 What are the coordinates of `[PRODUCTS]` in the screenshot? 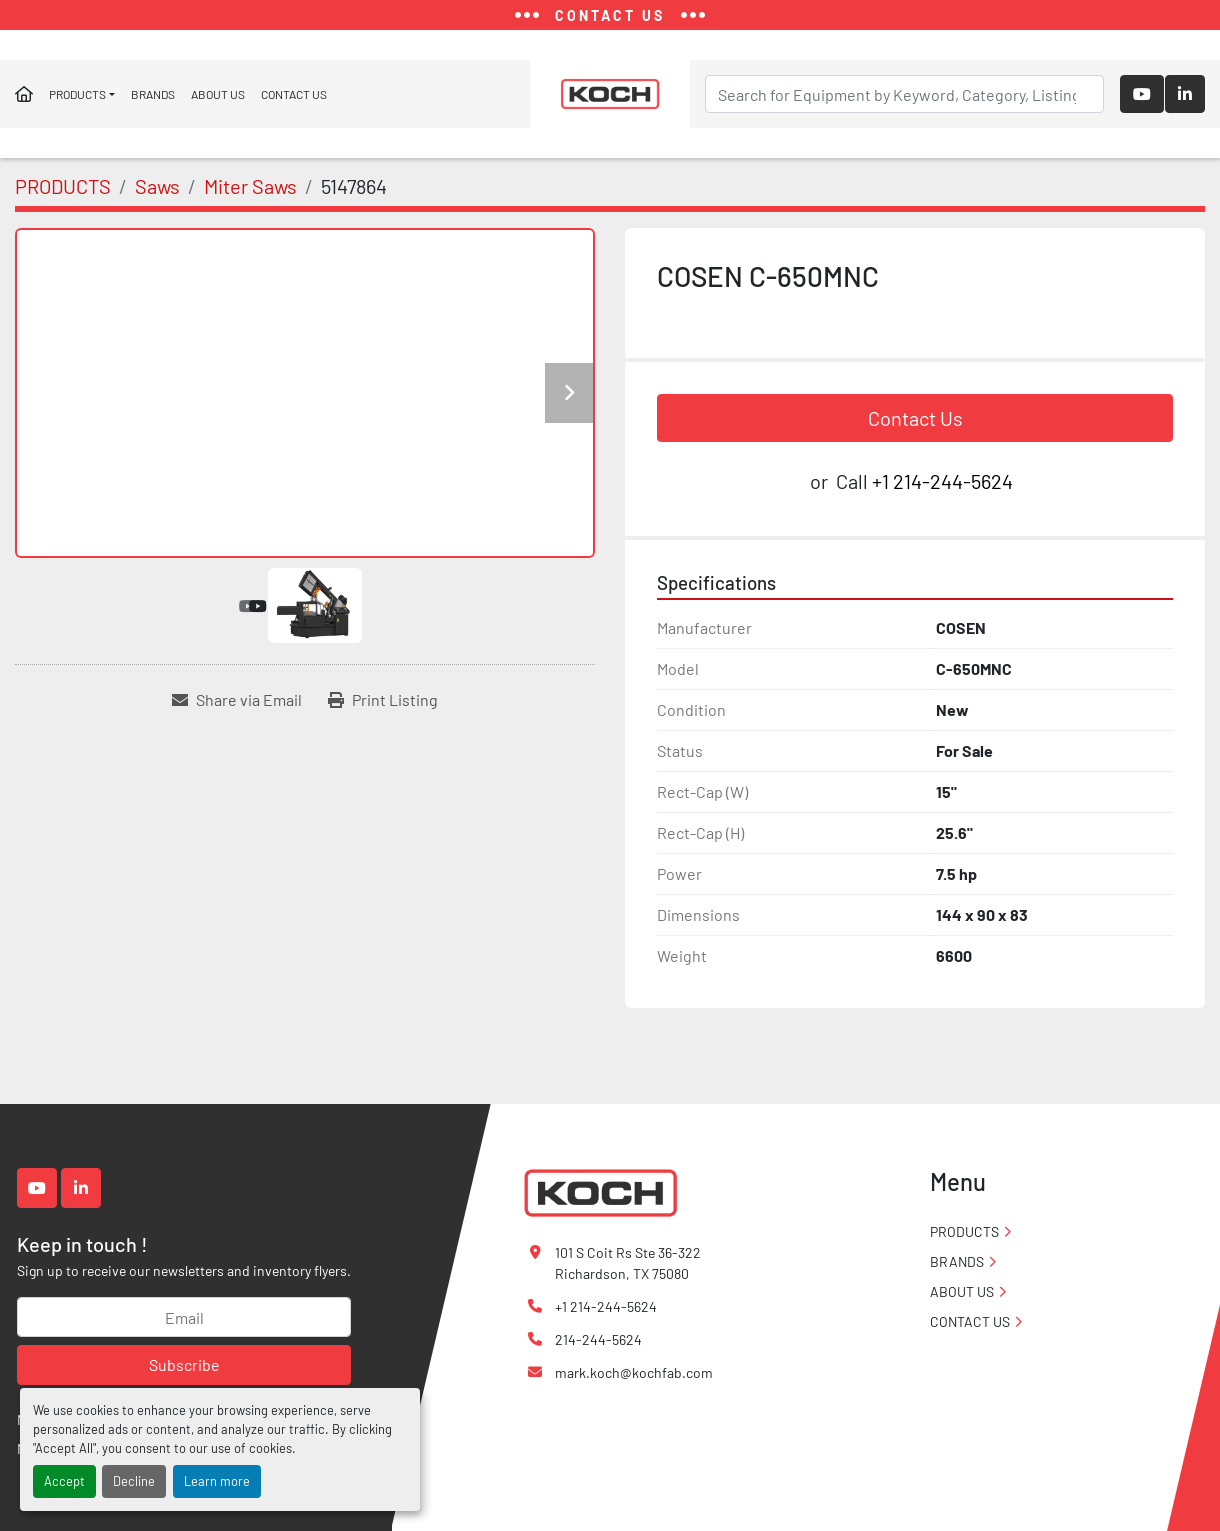 It's located at (63, 186).